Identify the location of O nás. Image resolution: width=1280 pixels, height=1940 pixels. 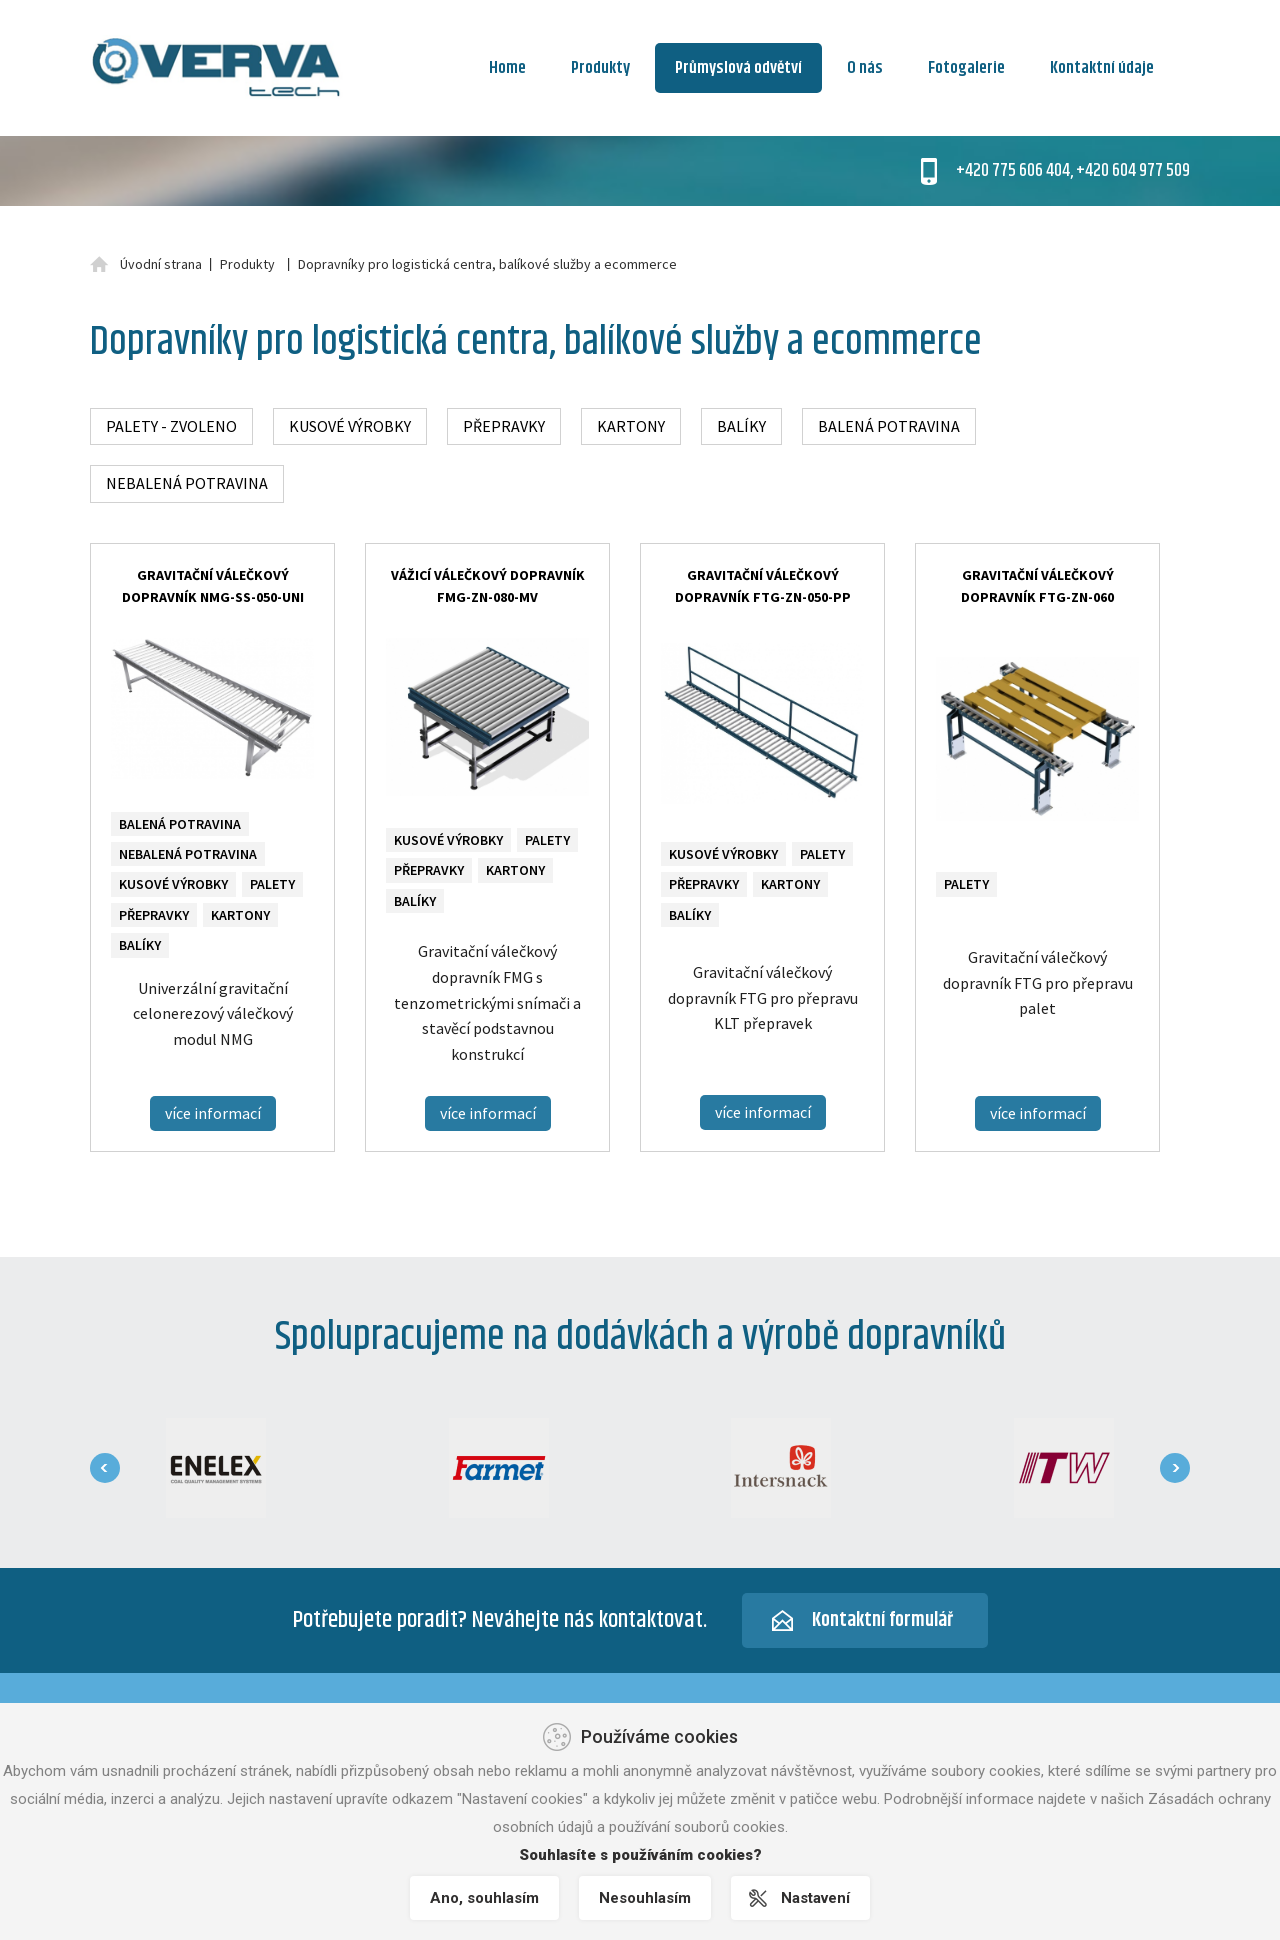
(865, 68).